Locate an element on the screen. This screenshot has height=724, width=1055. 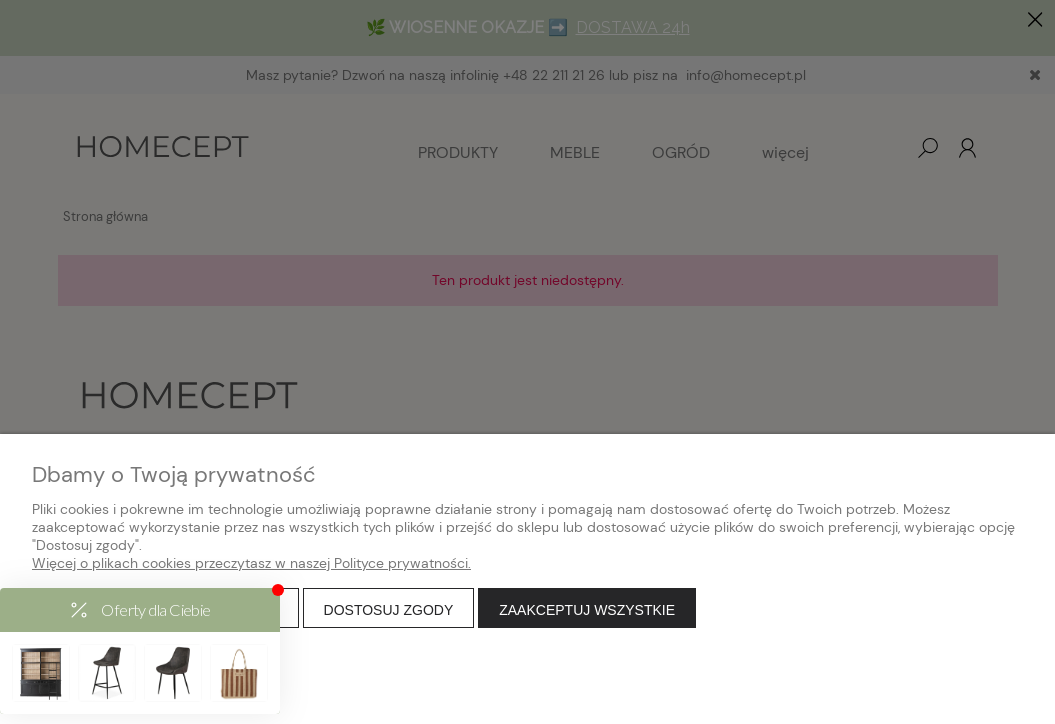
Zaakceptuj wszystkie is located at coordinates (587, 610).